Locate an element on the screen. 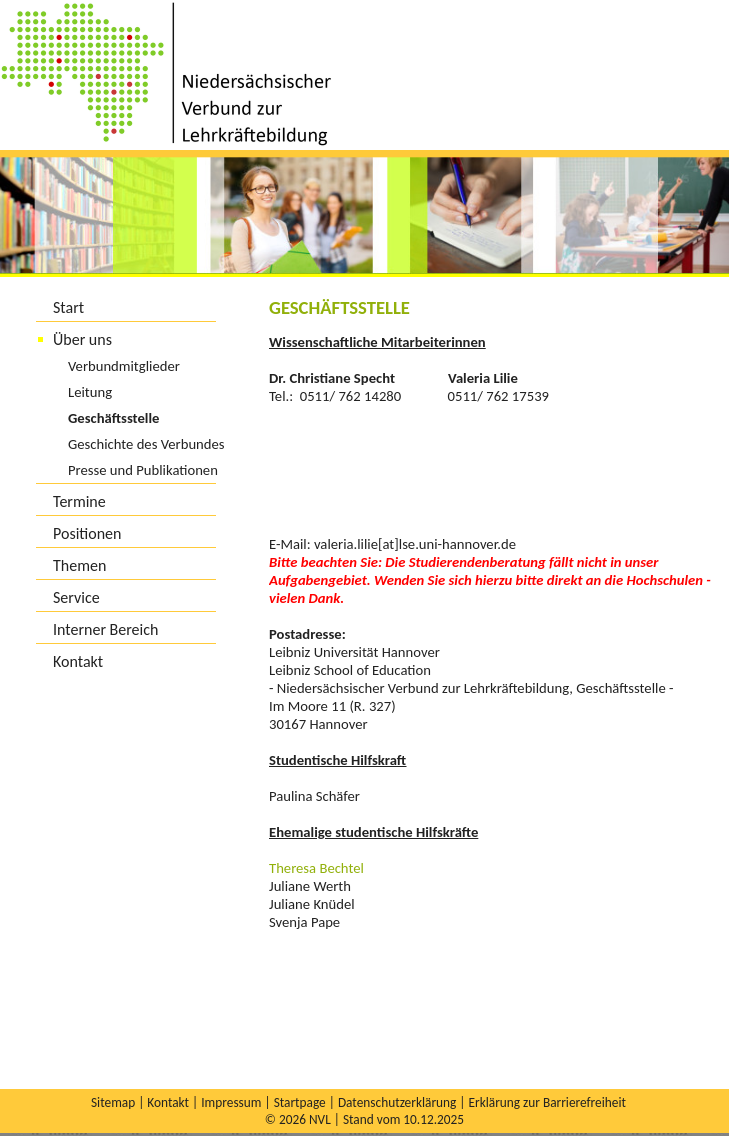  Sitemap is located at coordinates (113, 1102).